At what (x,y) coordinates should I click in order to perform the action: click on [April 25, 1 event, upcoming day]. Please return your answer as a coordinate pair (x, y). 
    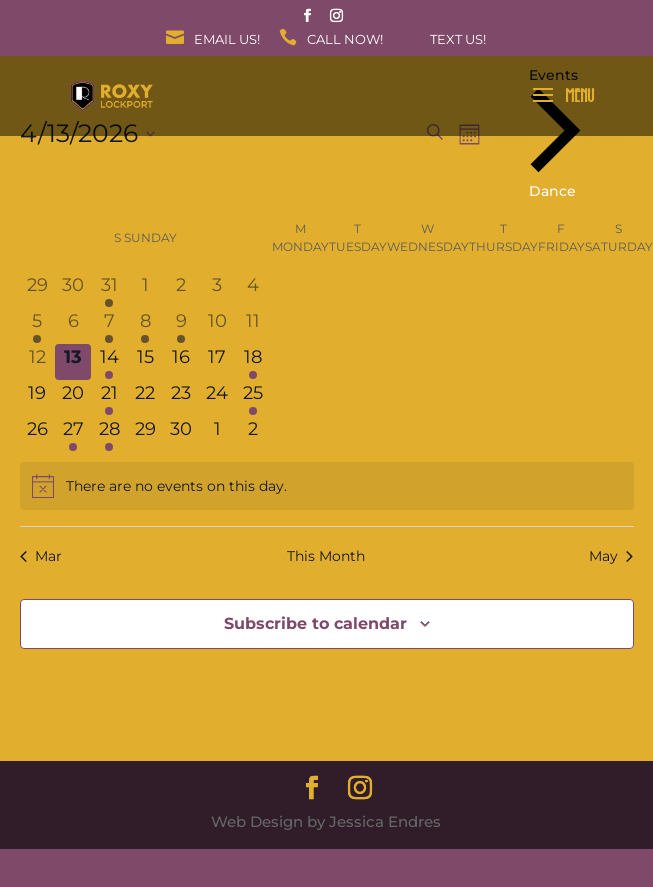
    Looking at the image, I should click on (253, 398).